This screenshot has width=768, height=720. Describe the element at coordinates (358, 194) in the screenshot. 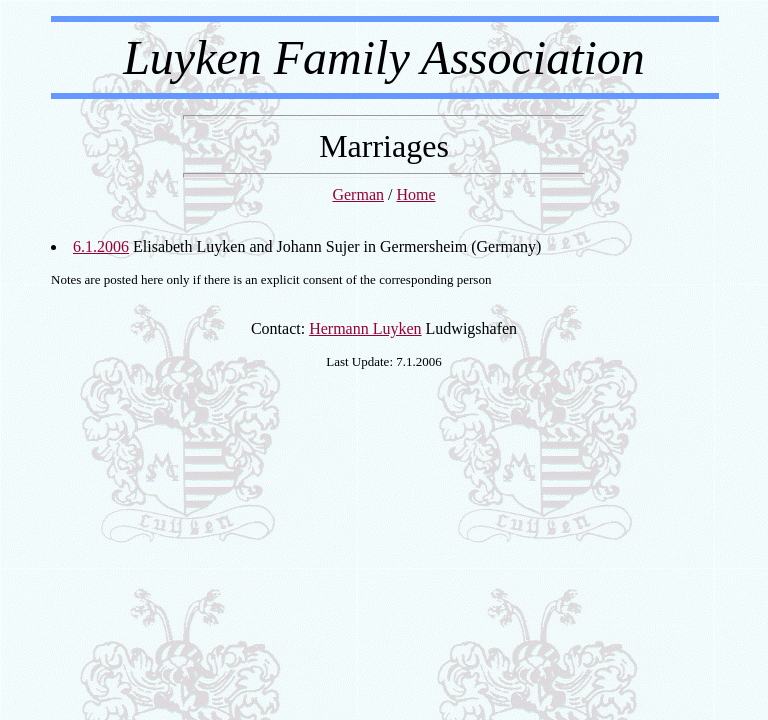

I see `German` at that location.